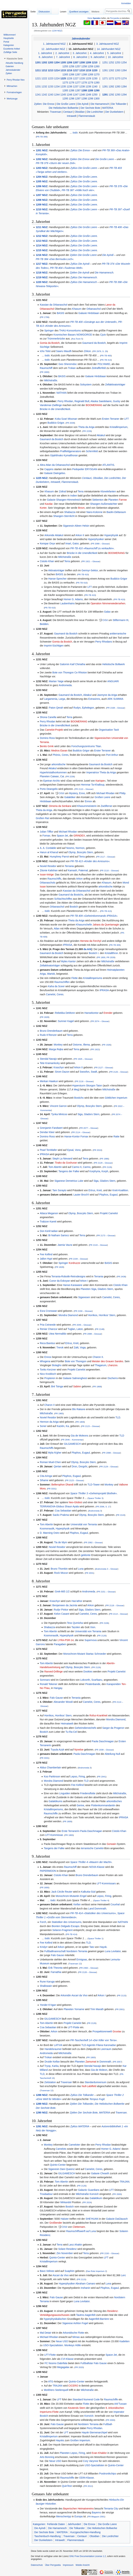 Image resolution: width=133 pixels, height=2576 pixels. I want to click on Carmo, so click(86, 1167).